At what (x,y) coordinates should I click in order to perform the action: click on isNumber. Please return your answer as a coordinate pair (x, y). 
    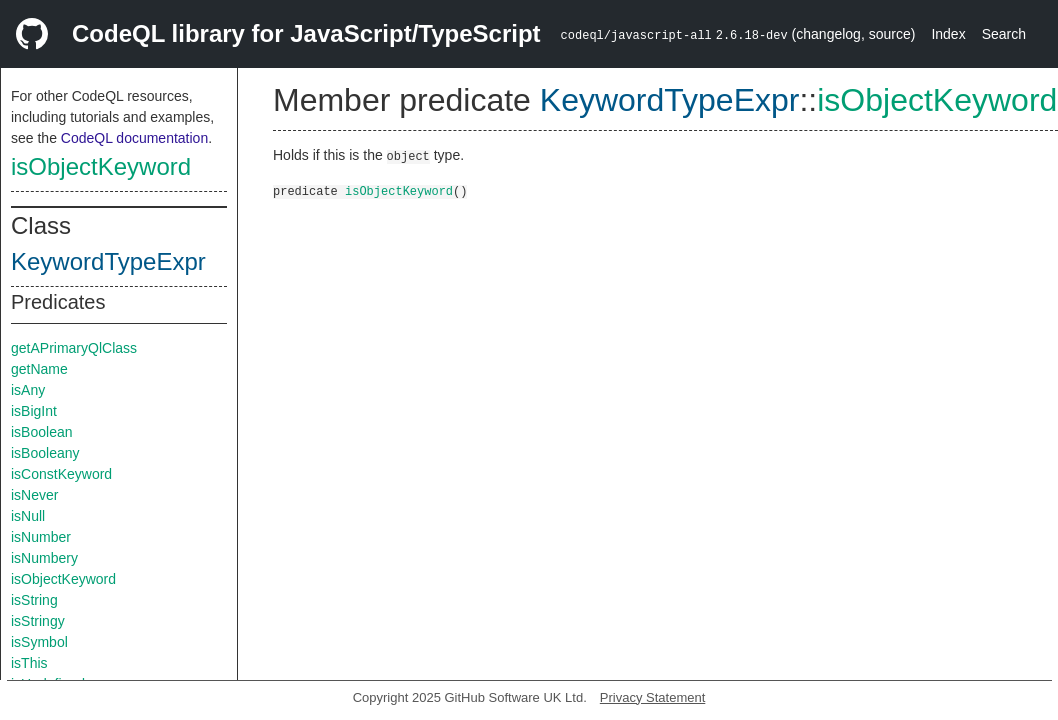
    Looking at the image, I should click on (41, 537).